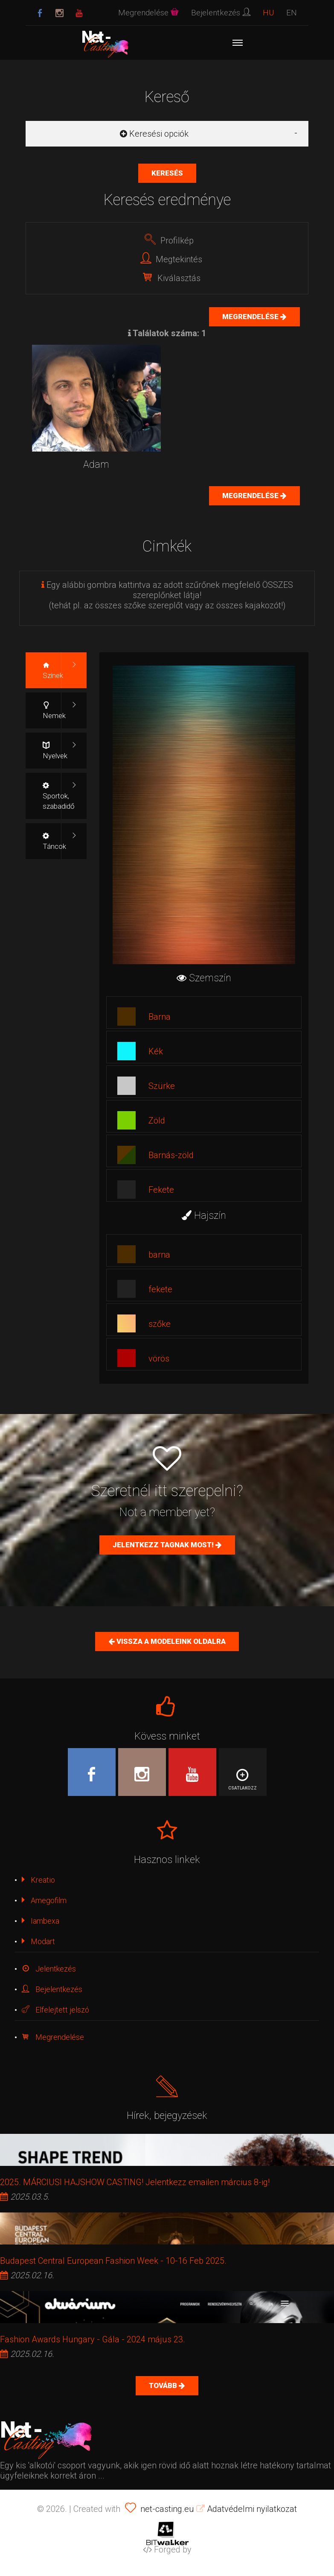 The width and height of the screenshot is (334, 2576). What do you see at coordinates (59, 796) in the screenshot?
I see `Sportok, szabadidő [tab]` at bounding box center [59, 796].